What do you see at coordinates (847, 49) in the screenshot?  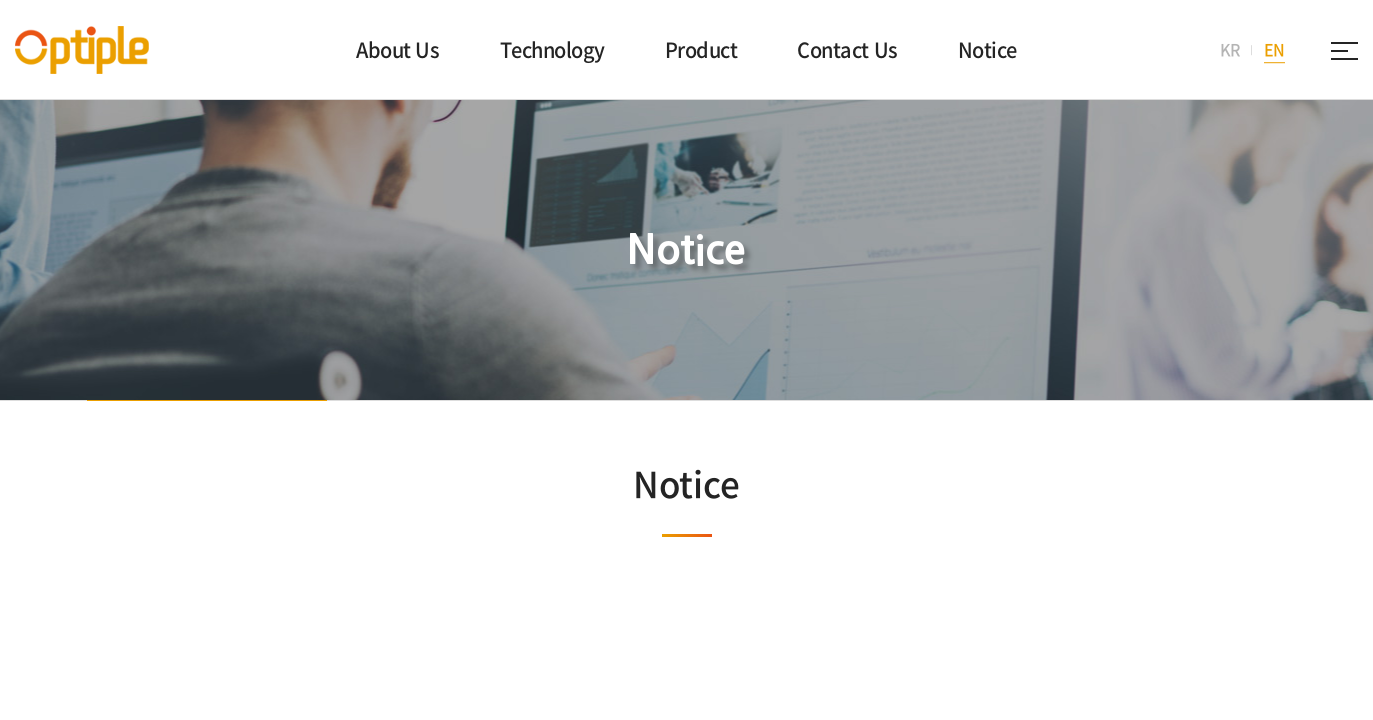 I see `Contact Us` at bounding box center [847, 49].